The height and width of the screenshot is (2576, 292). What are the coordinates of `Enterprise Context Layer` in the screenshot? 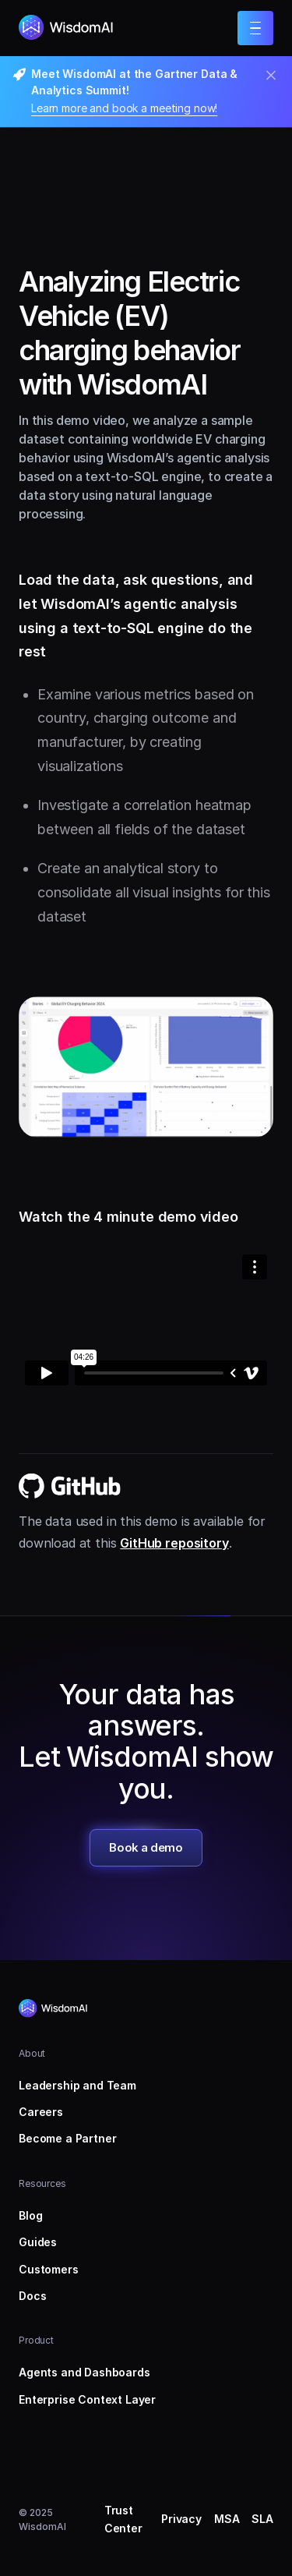 It's located at (87, 2399).